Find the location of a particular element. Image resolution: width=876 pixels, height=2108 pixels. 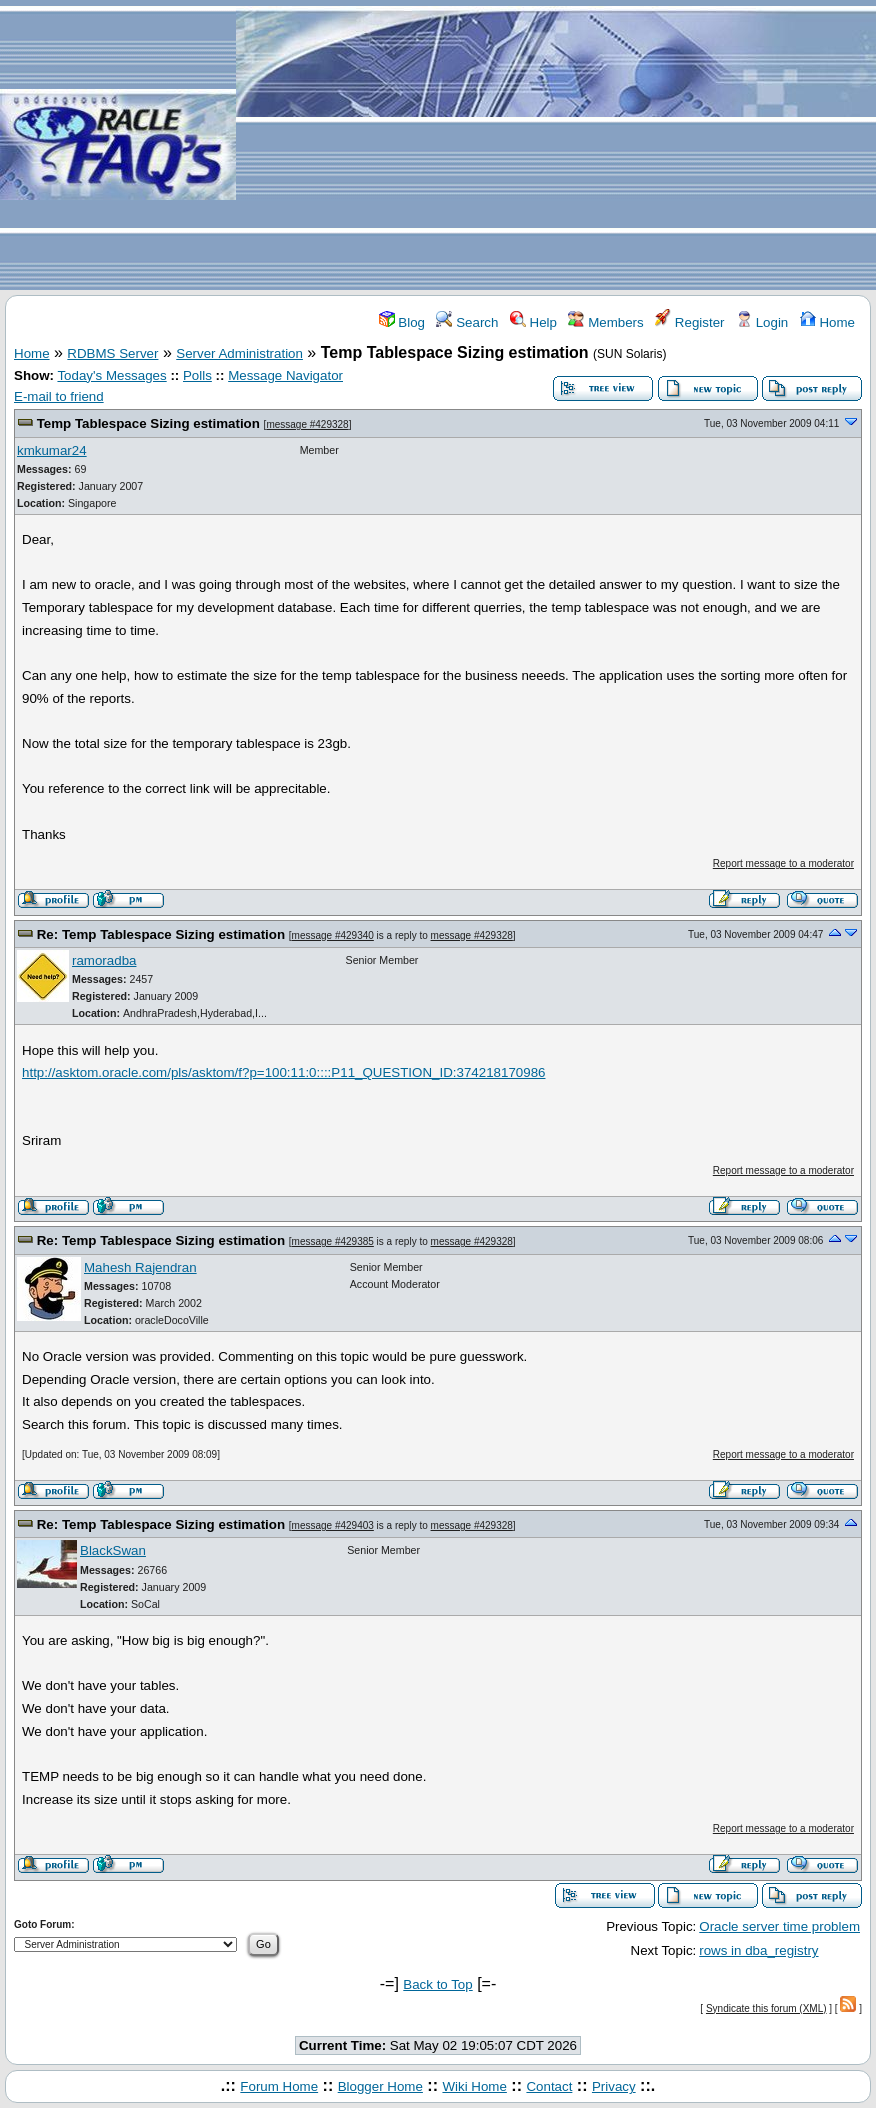

Blog is located at coordinates (402, 322).